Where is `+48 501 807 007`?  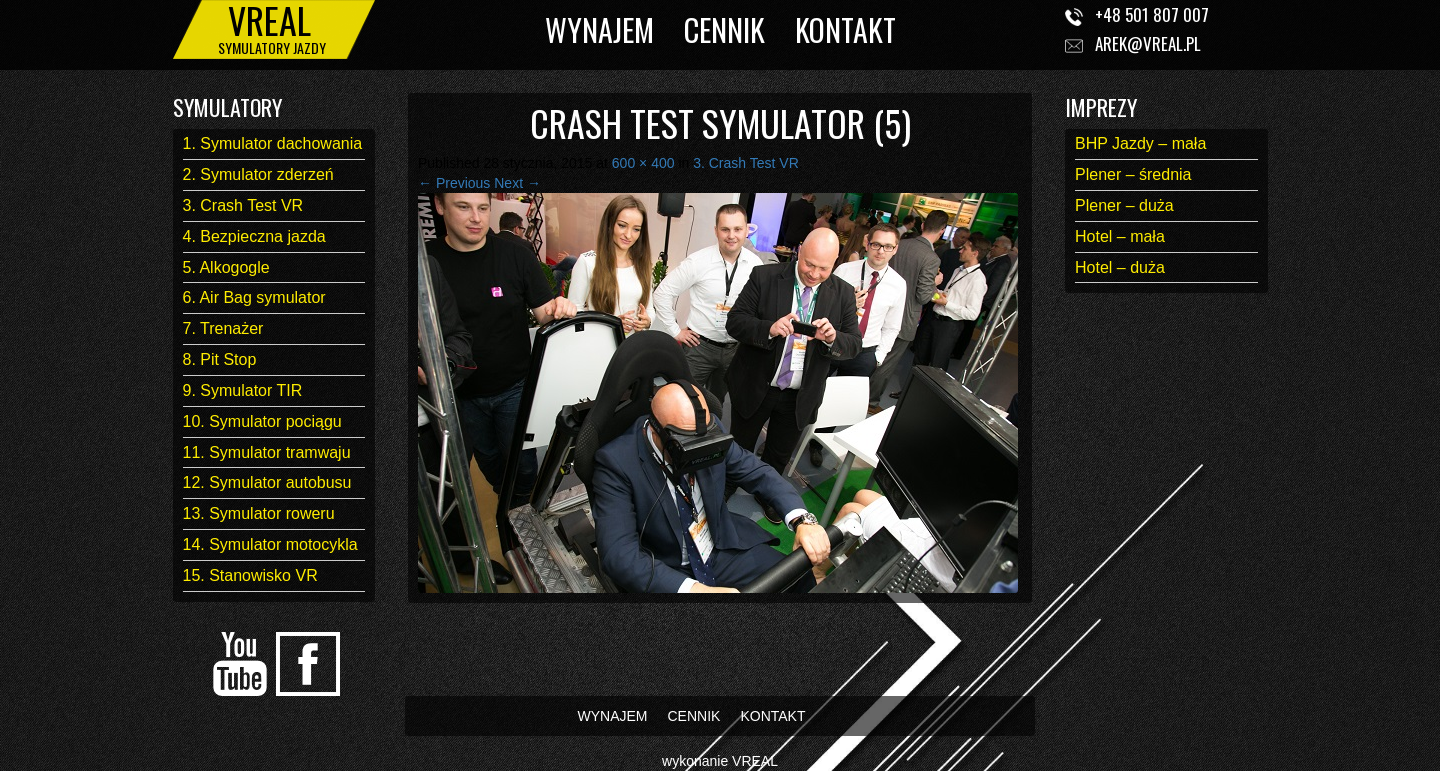 +48 501 807 007 is located at coordinates (1152, 14).